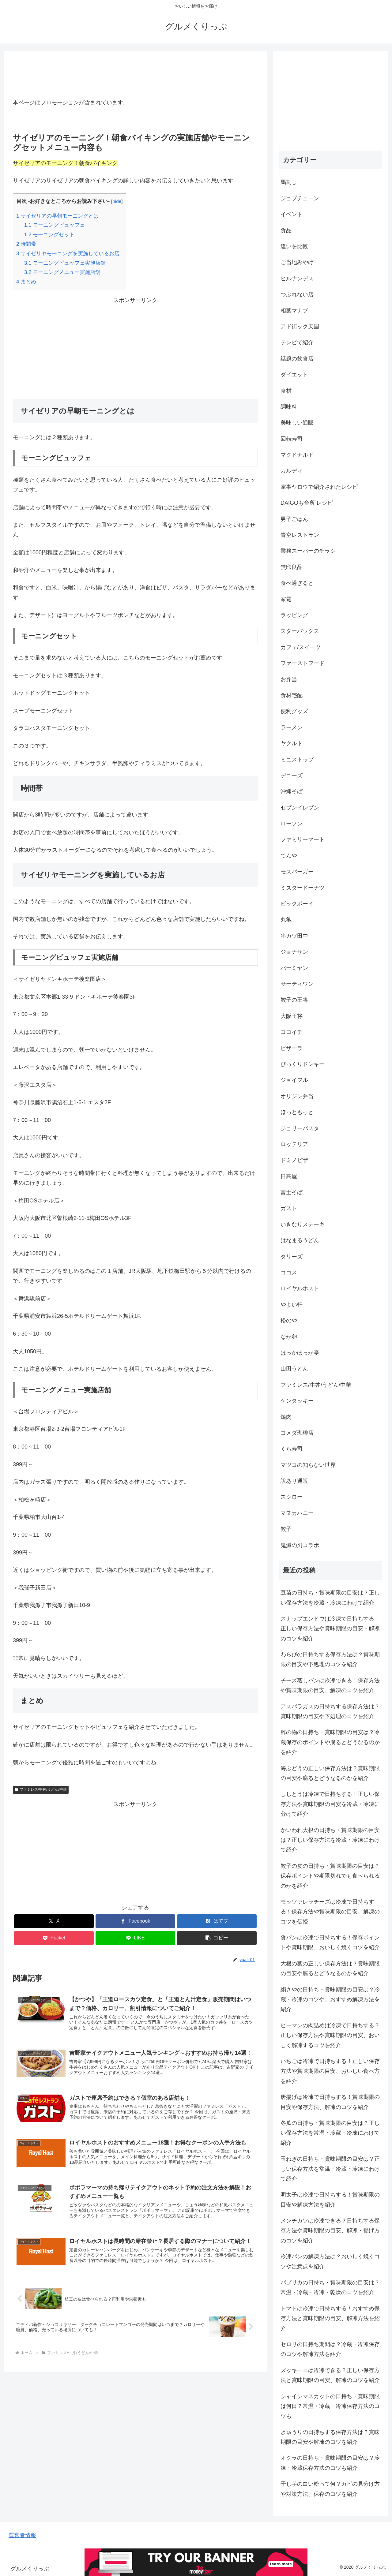 This screenshot has height=2576, width=392. What do you see at coordinates (22, 2535) in the screenshot?
I see `運営者情報` at bounding box center [22, 2535].